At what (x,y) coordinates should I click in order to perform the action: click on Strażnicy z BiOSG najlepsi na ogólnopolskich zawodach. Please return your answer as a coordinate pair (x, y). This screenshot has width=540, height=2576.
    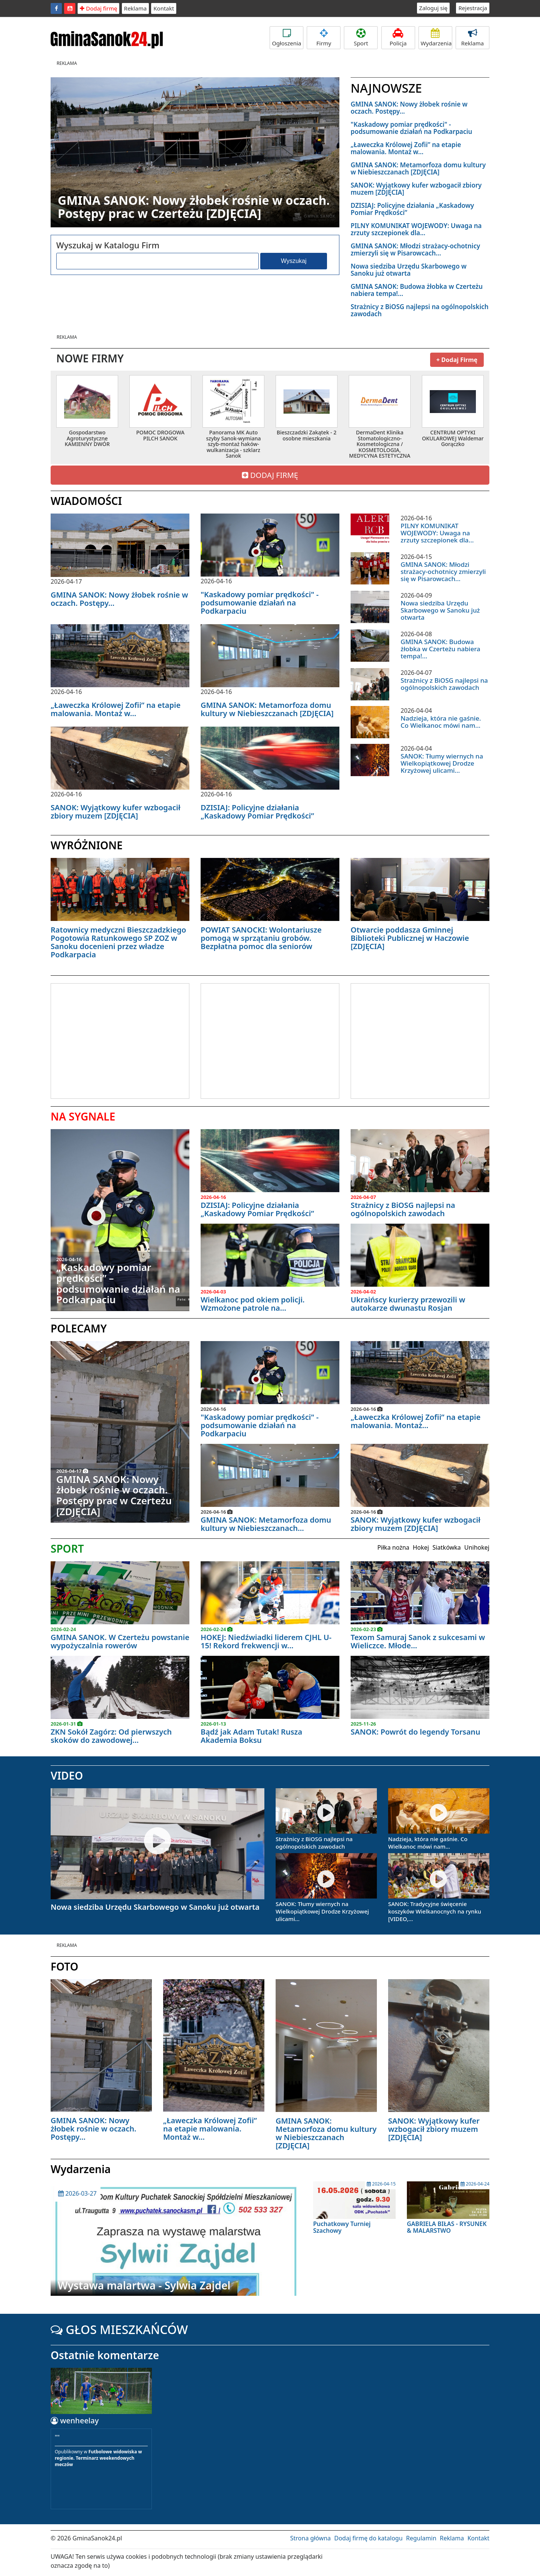
    Looking at the image, I should click on (420, 310).